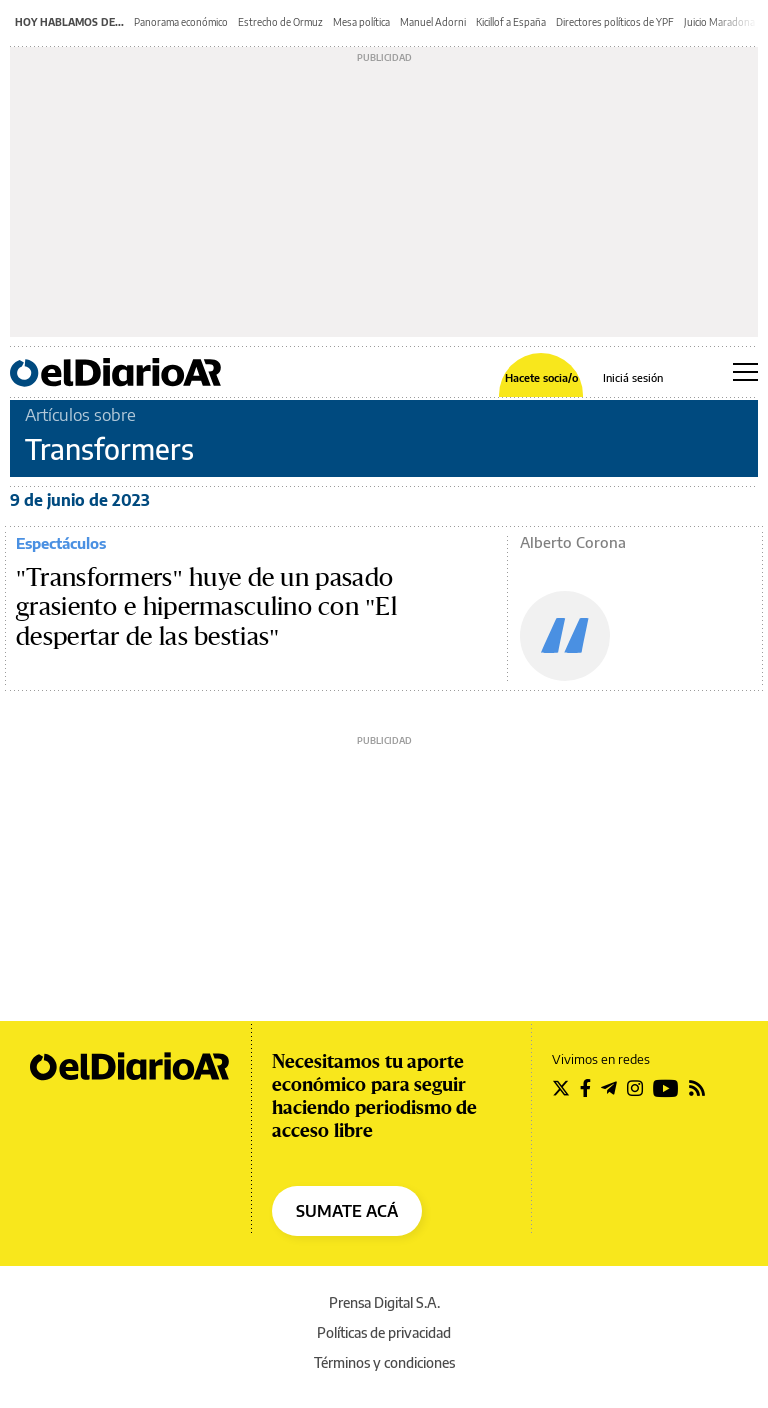 The height and width of the screenshot is (1408, 768). Describe the element at coordinates (361, 22) in the screenshot. I see `Mesa política` at that location.